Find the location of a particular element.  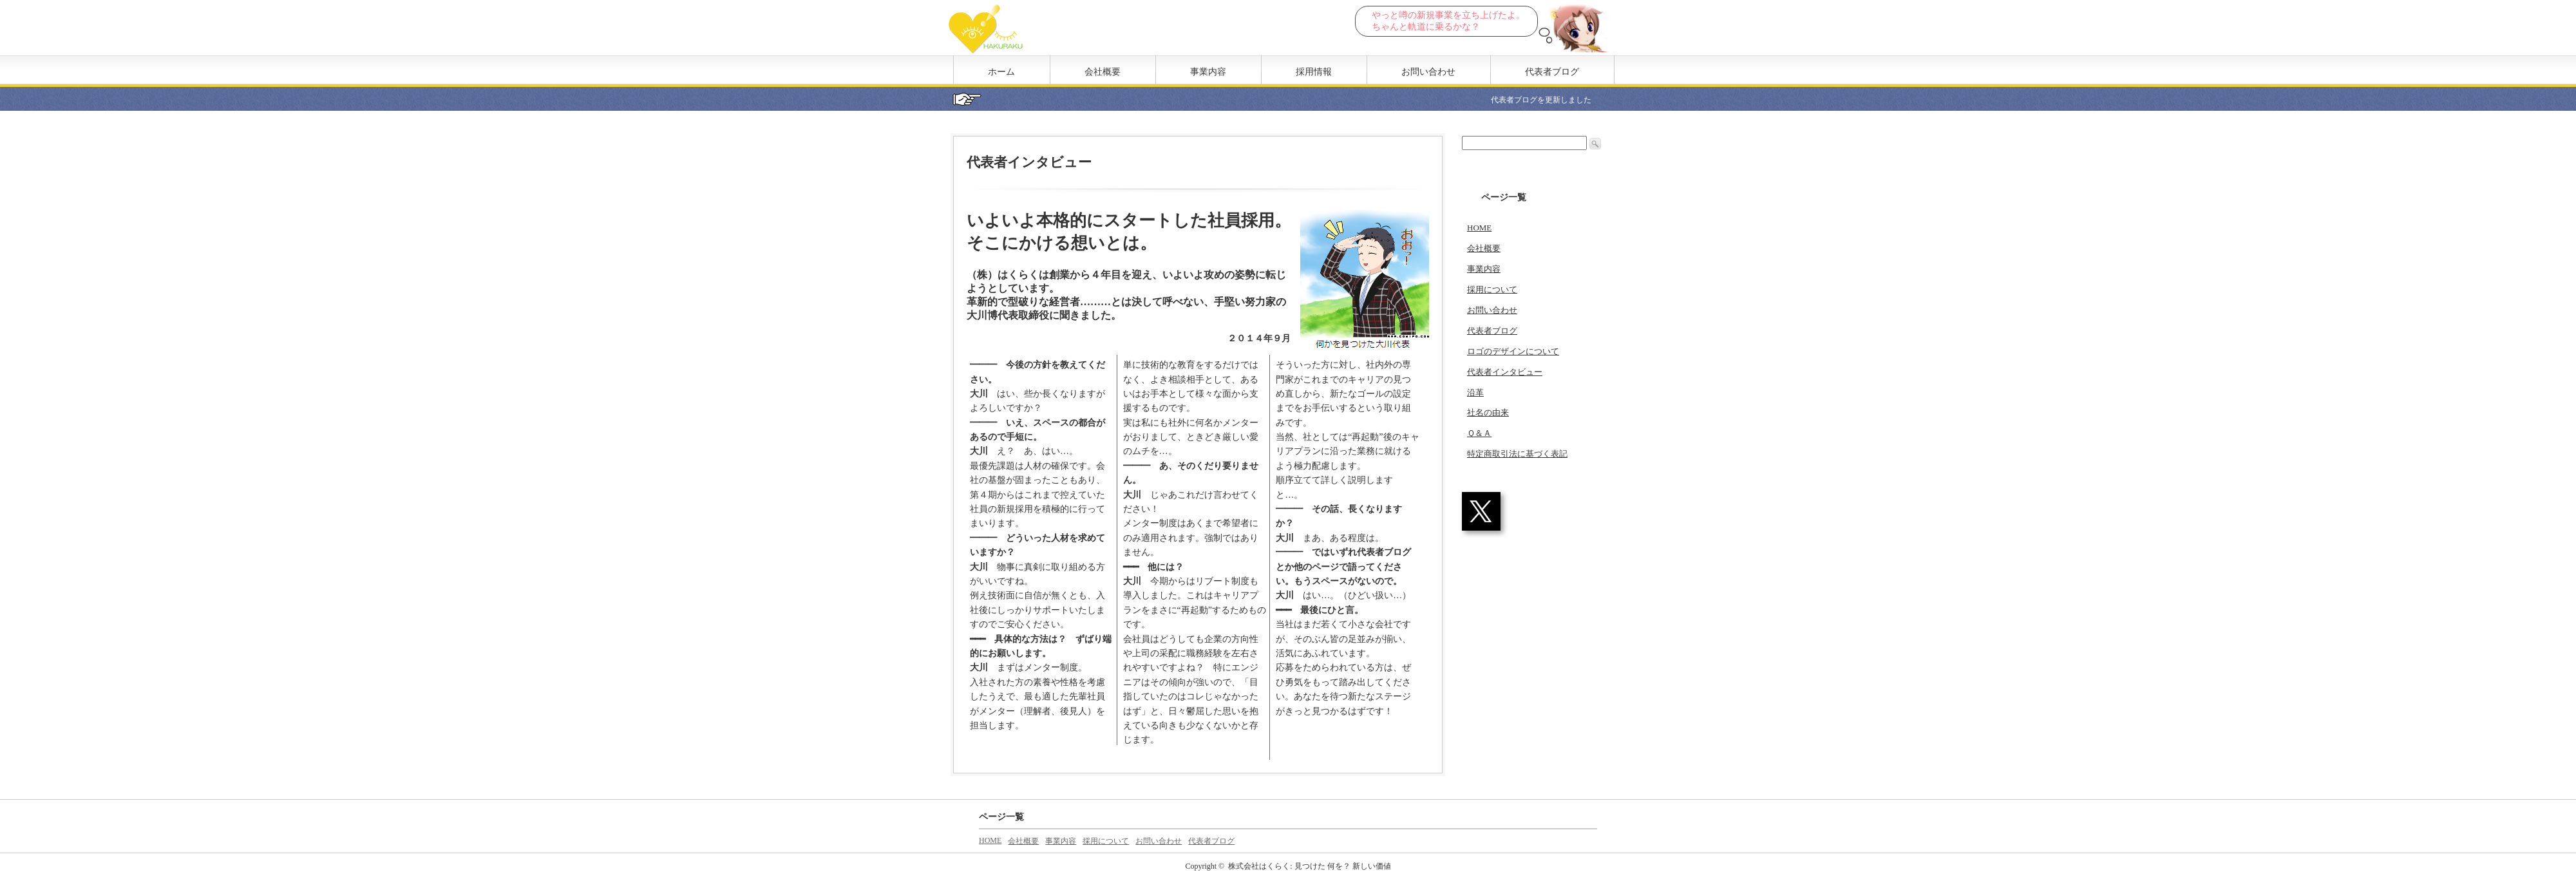

HOME is located at coordinates (1479, 227).